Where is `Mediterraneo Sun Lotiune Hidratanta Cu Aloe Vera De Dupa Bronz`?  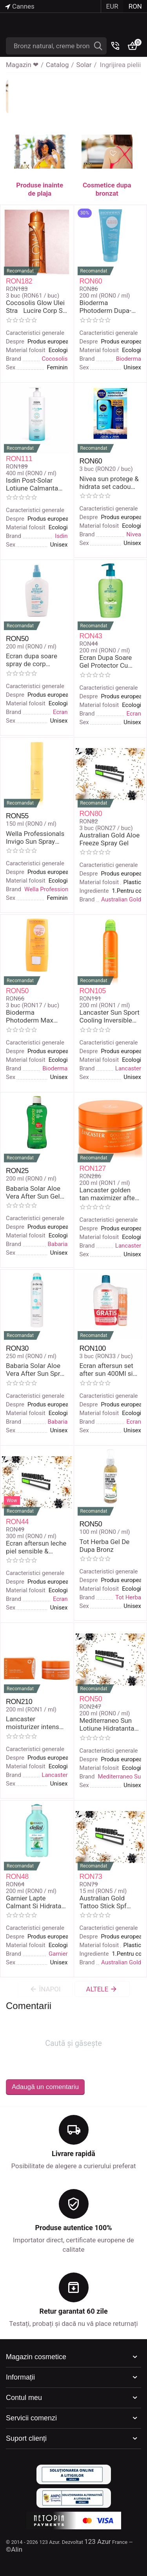 Mediterraneo Sun Lotiune Hidratanta Cu Aloe Vera De Dupa Bronz is located at coordinates (107, 1725).